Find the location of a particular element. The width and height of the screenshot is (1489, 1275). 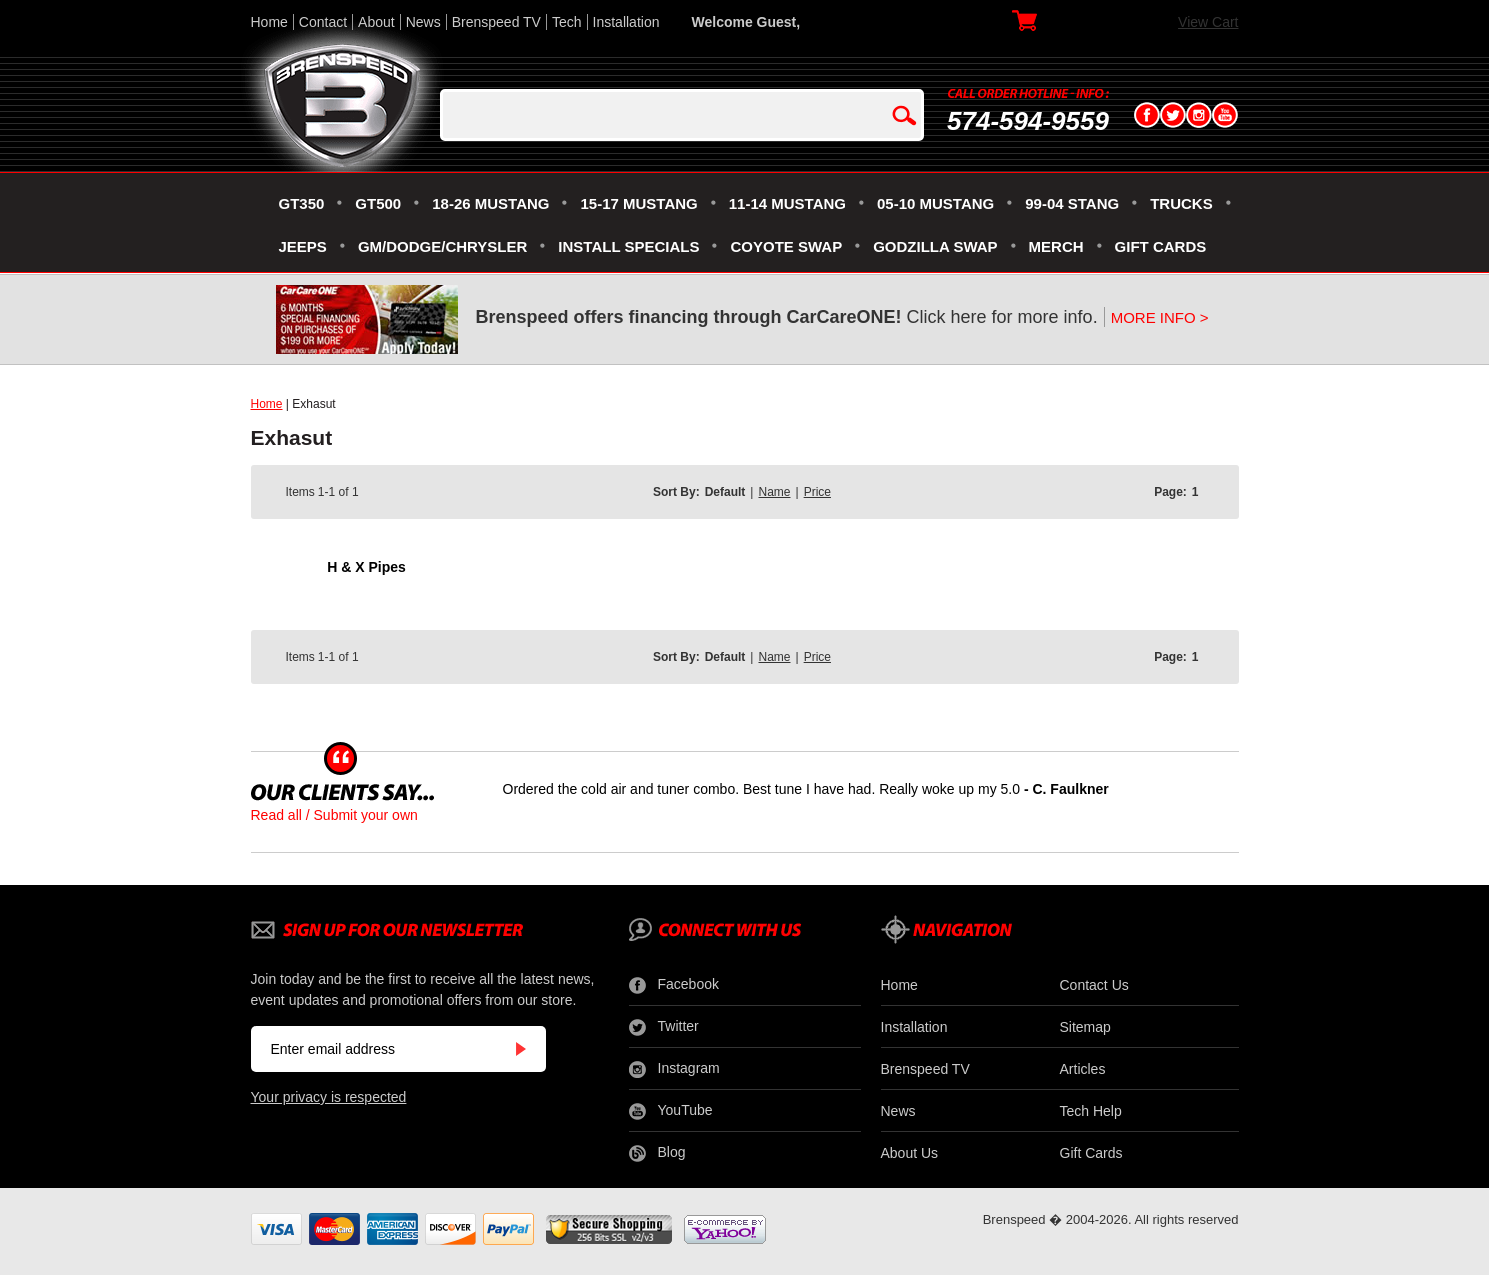

Tech is located at coordinates (567, 22).